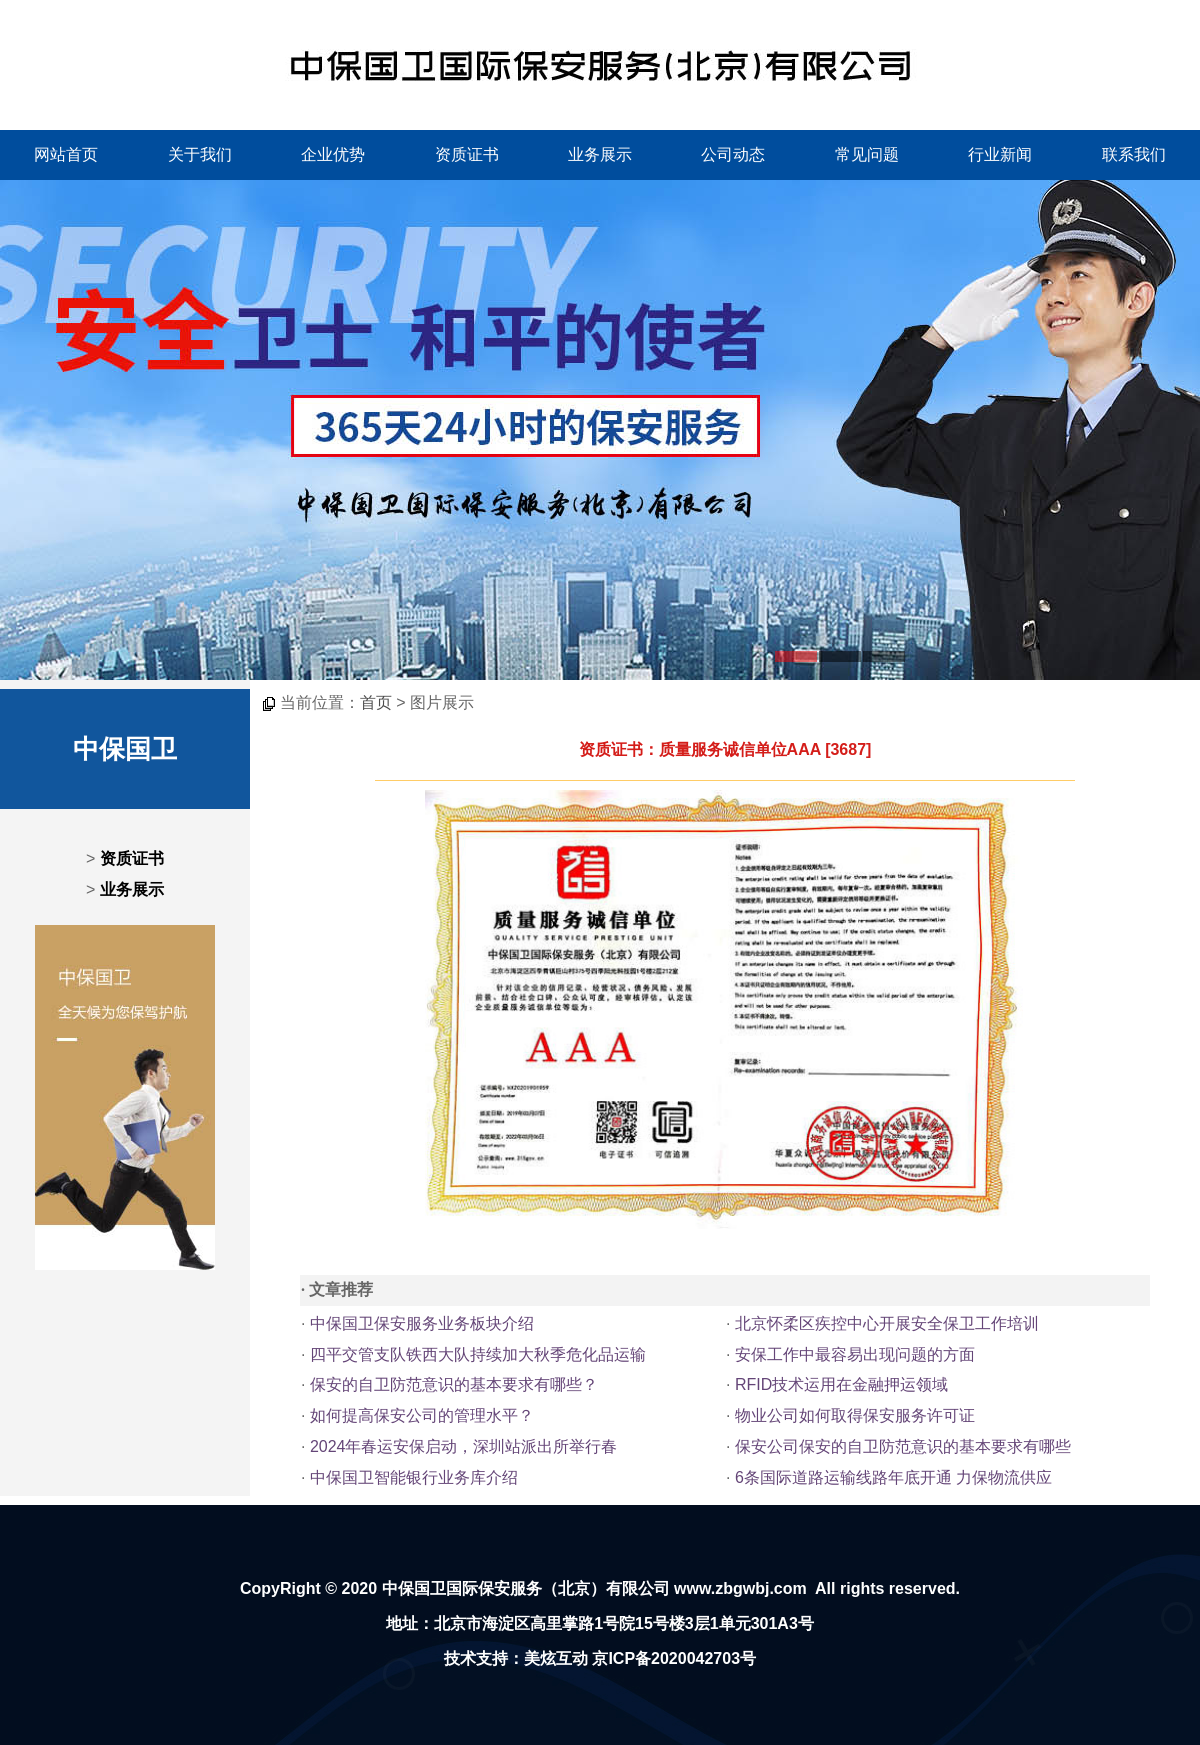 This screenshot has height=1745, width=1200. I want to click on 行业新闻, so click(1000, 154).